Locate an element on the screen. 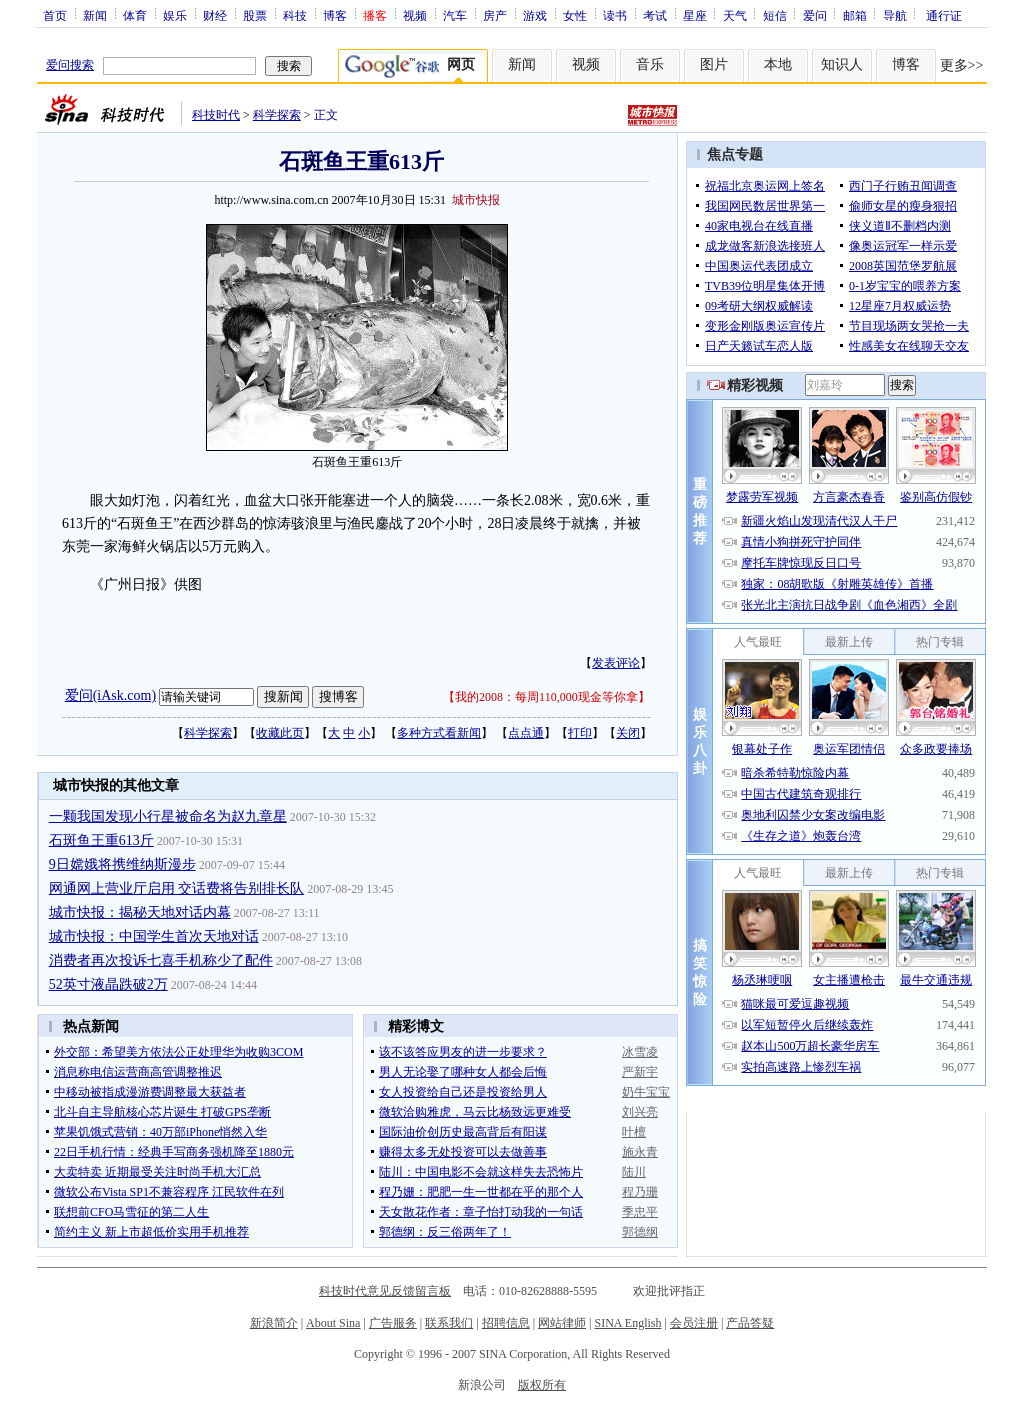 The image size is (1024, 1409). 首页 is located at coordinates (55, 15).